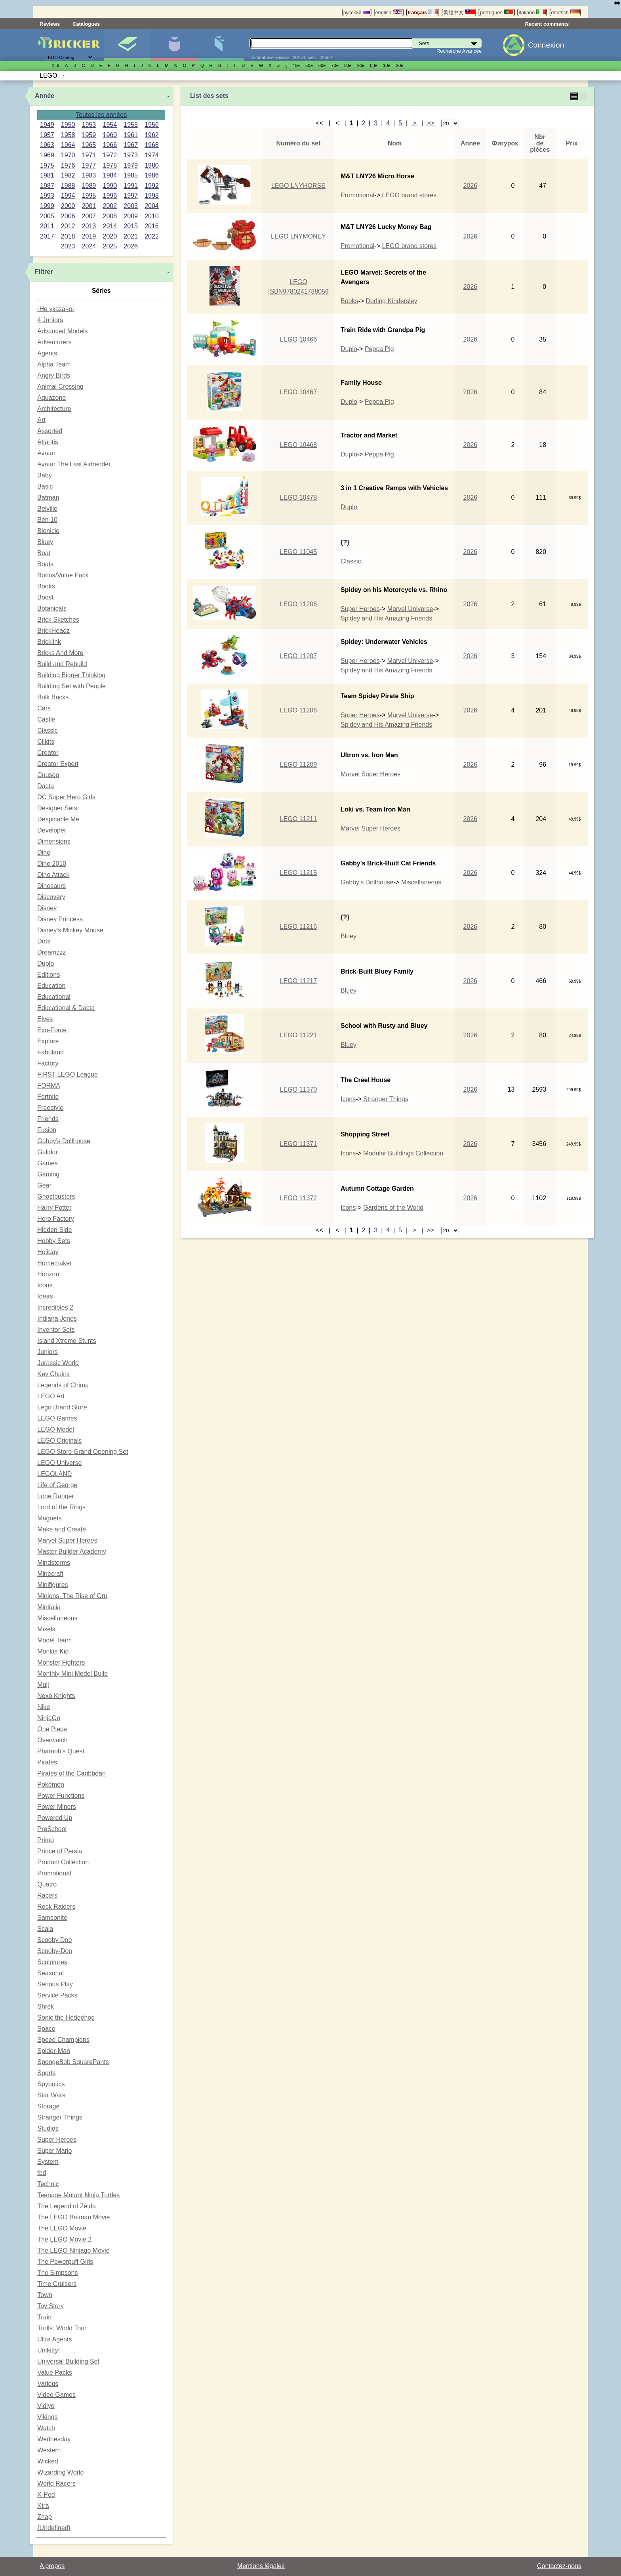  What do you see at coordinates (62, 331) in the screenshot?
I see `Advanced Models` at bounding box center [62, 331].